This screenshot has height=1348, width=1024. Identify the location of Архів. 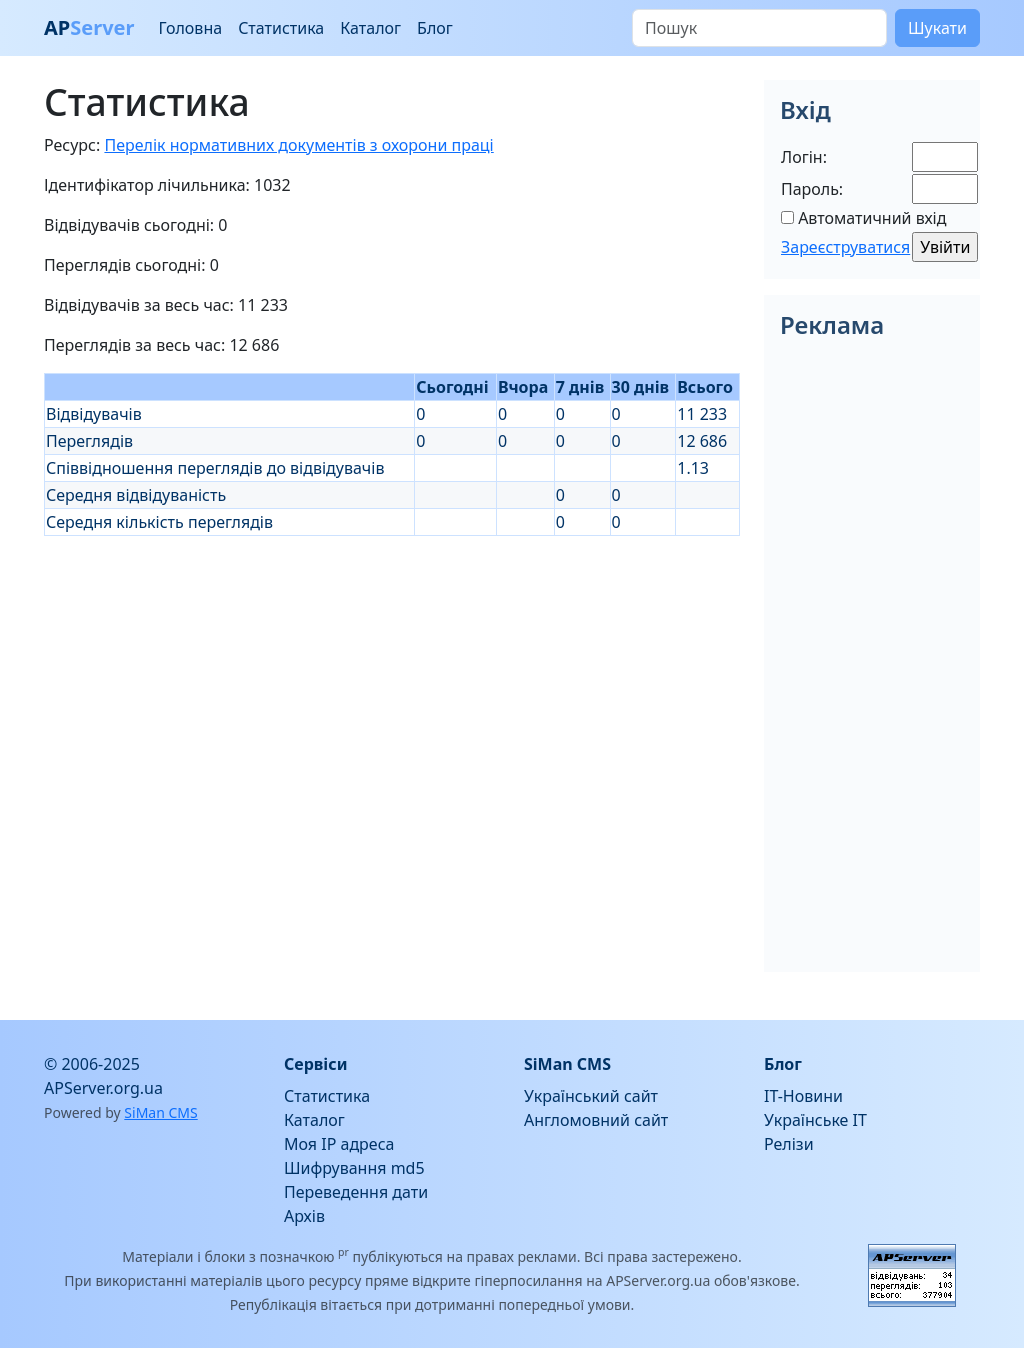
(304, 1216).